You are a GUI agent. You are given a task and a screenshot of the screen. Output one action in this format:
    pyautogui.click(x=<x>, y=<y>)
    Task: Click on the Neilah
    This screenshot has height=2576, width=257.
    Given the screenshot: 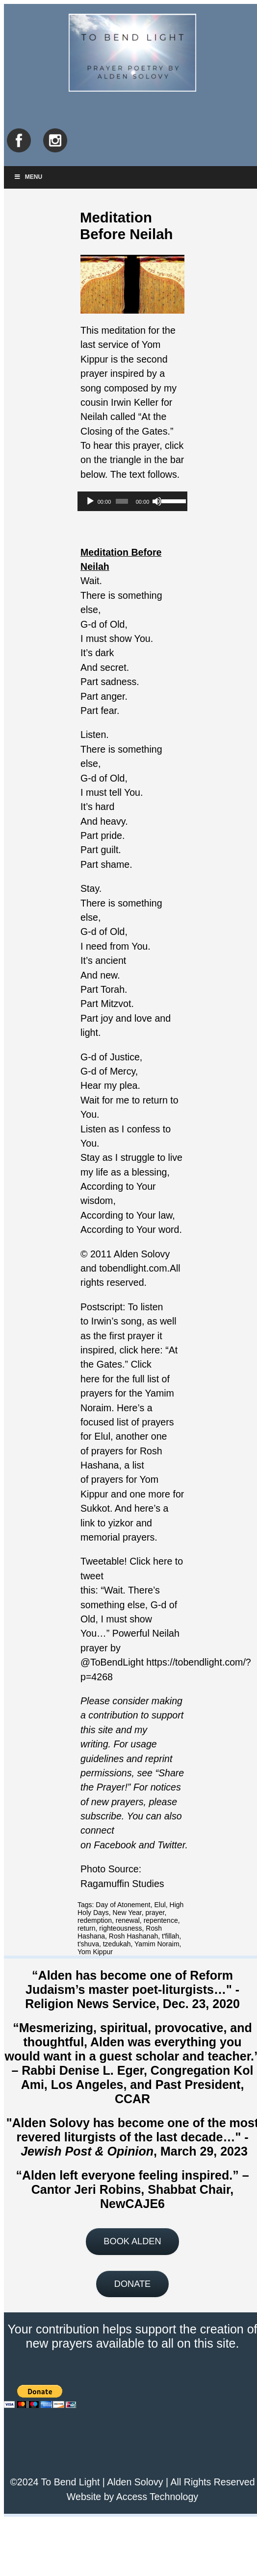 What is the action you would take?
    pyautogui.click(x=94, y=416)
    